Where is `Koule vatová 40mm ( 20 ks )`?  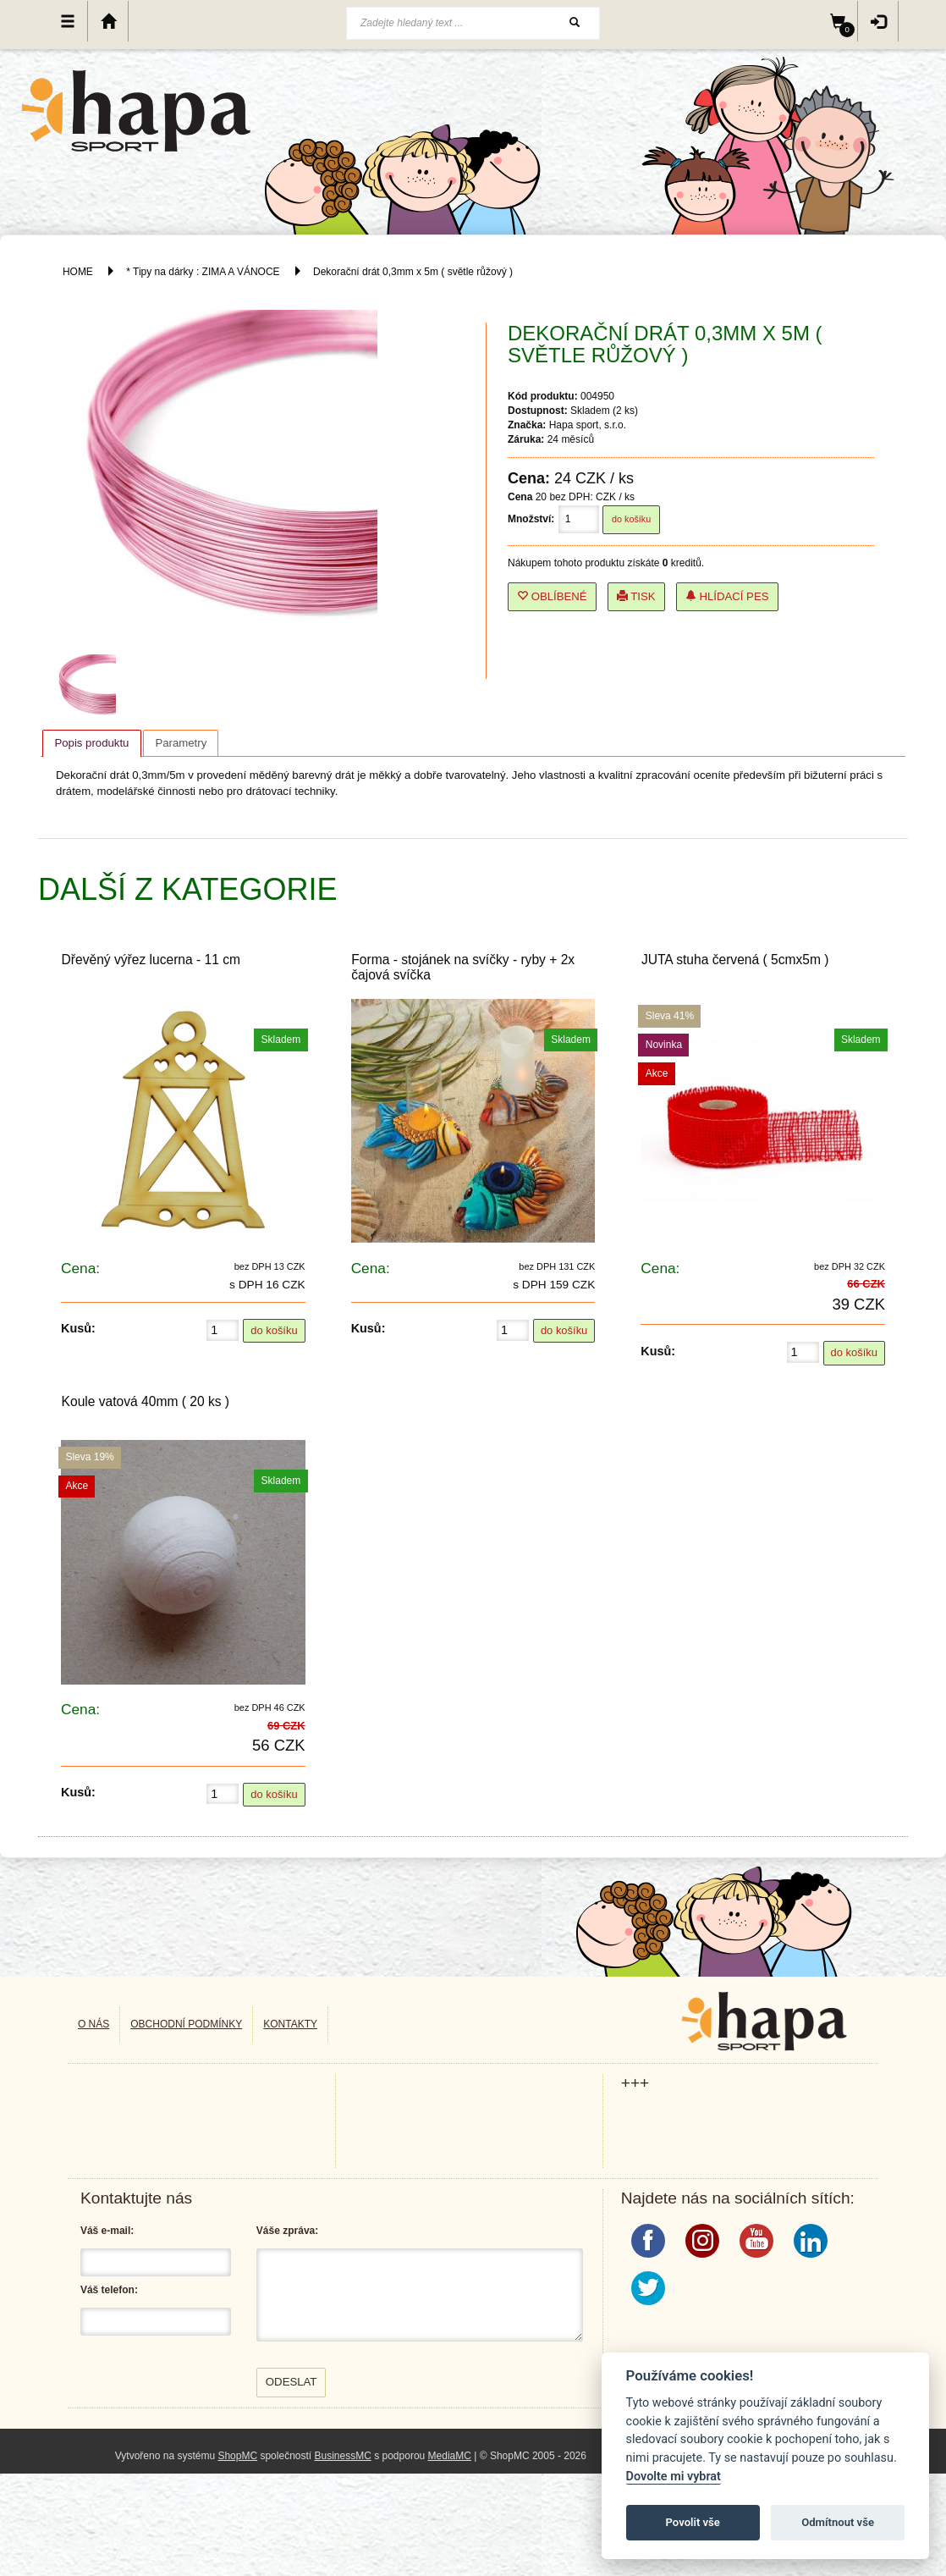 Koule vatová 40mm ( 20 ks ) is located at coordinates (145, 1401).